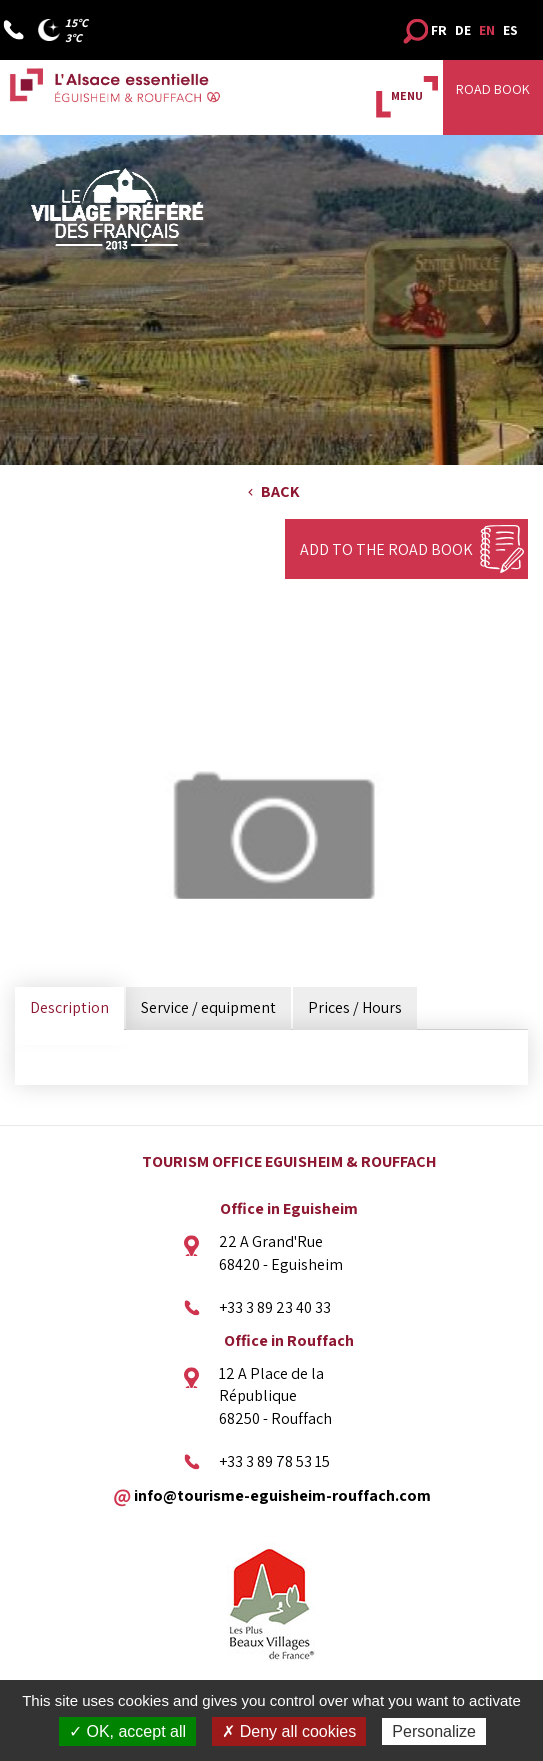  I want to click on DE, so click(463, 30).